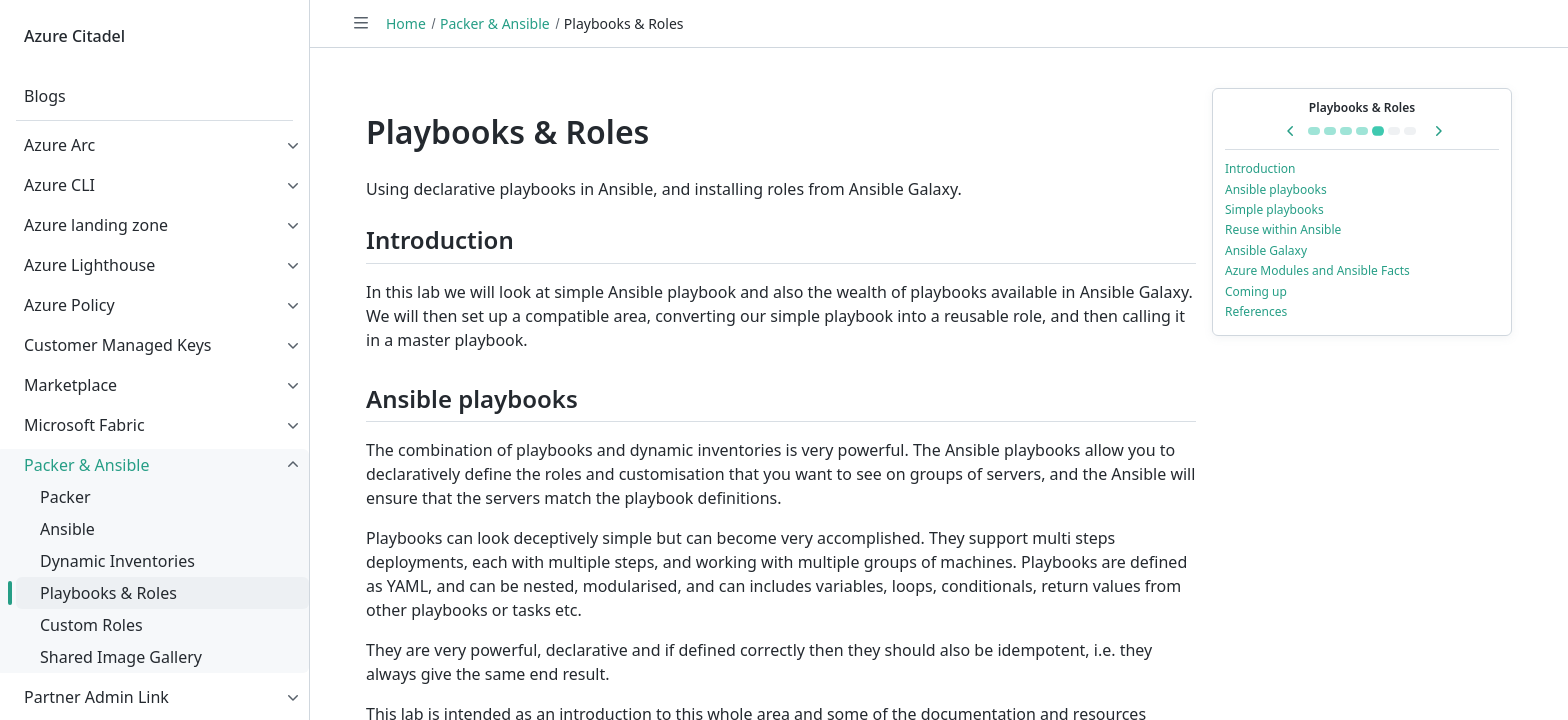 This screenshot has width=1568, height=720. I want to click on Simple playbooks, so click(1274, 209).